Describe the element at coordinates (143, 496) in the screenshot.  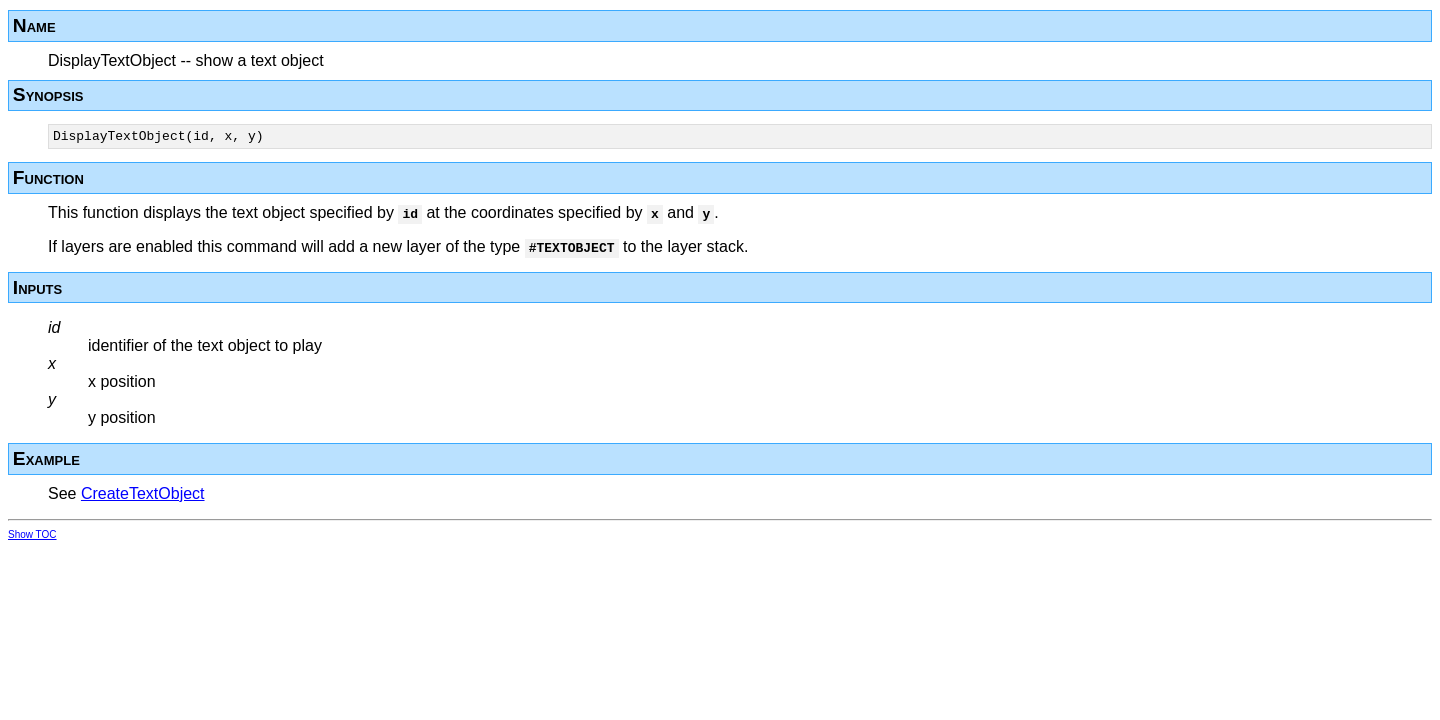
I see `CreateTextObject` at that location.